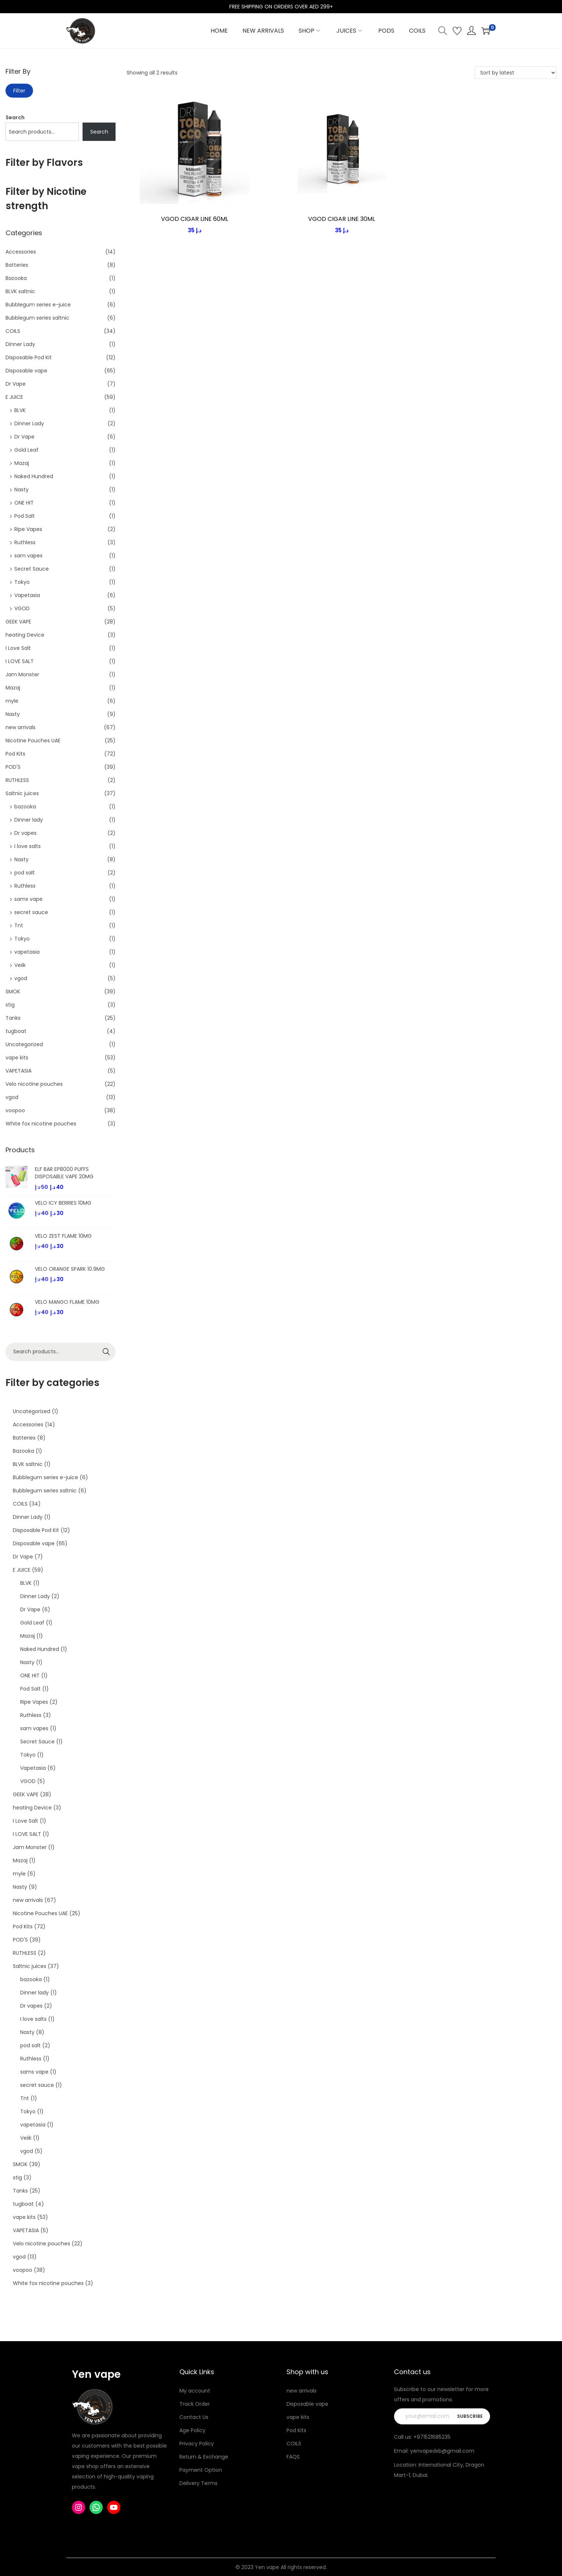  Describe the element at coordinates (194, 2404) in the screenshot. I see `Track Order` at that location.